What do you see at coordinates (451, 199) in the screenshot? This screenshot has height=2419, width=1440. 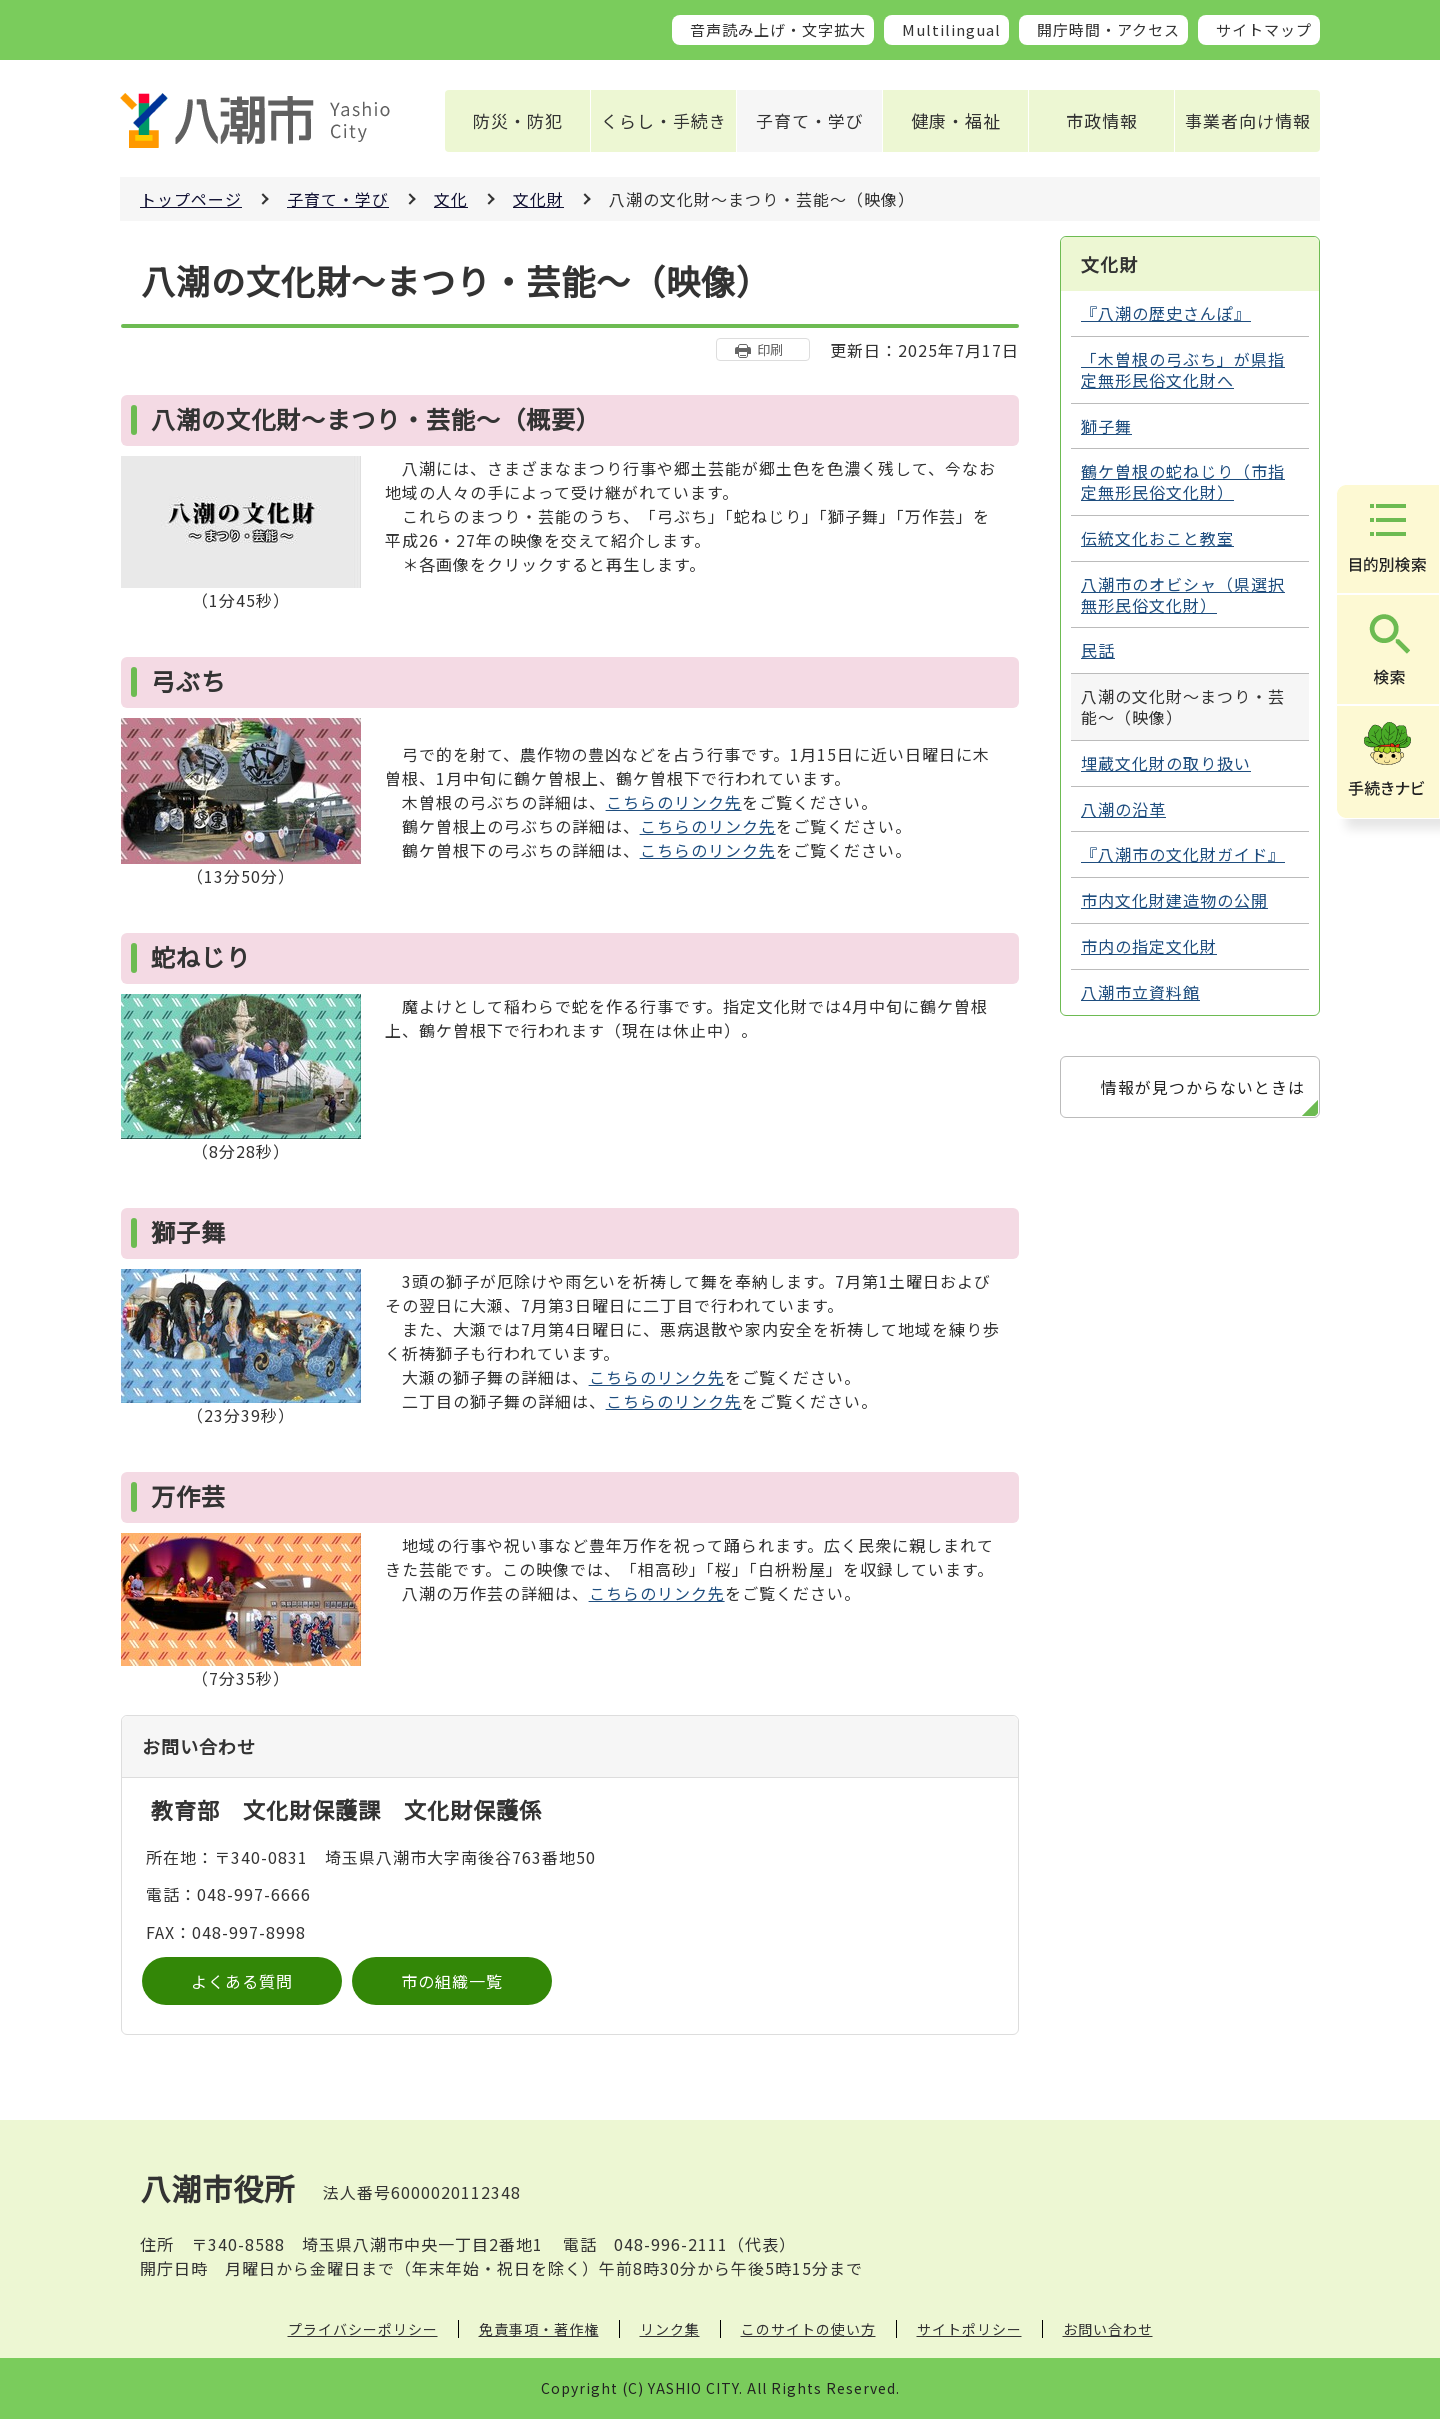 I see `文化` at bounding box center [451, 199].